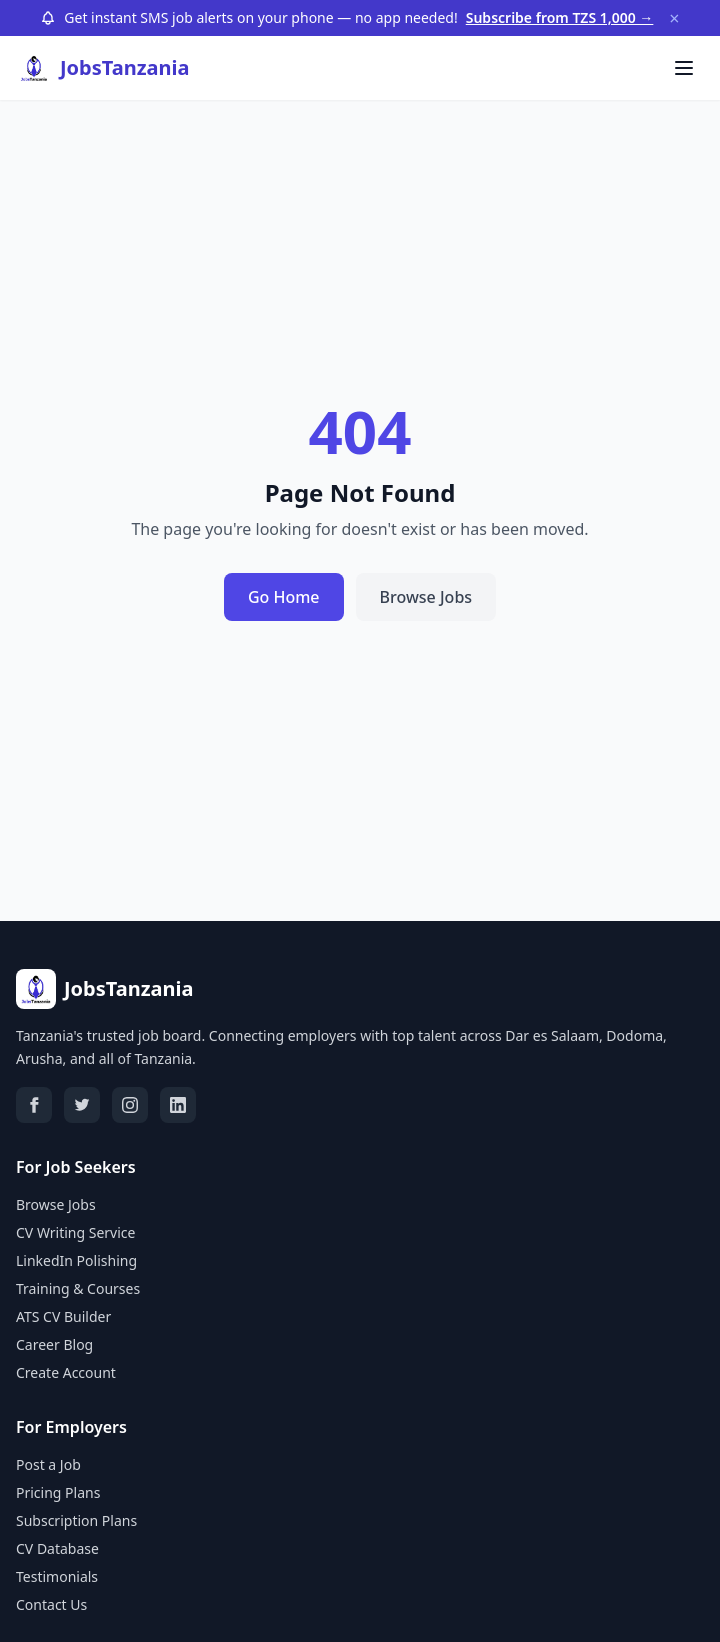 The width and height of the screenshot is (720, 1642). I want to click on Contact Us, so click(51, 1604).